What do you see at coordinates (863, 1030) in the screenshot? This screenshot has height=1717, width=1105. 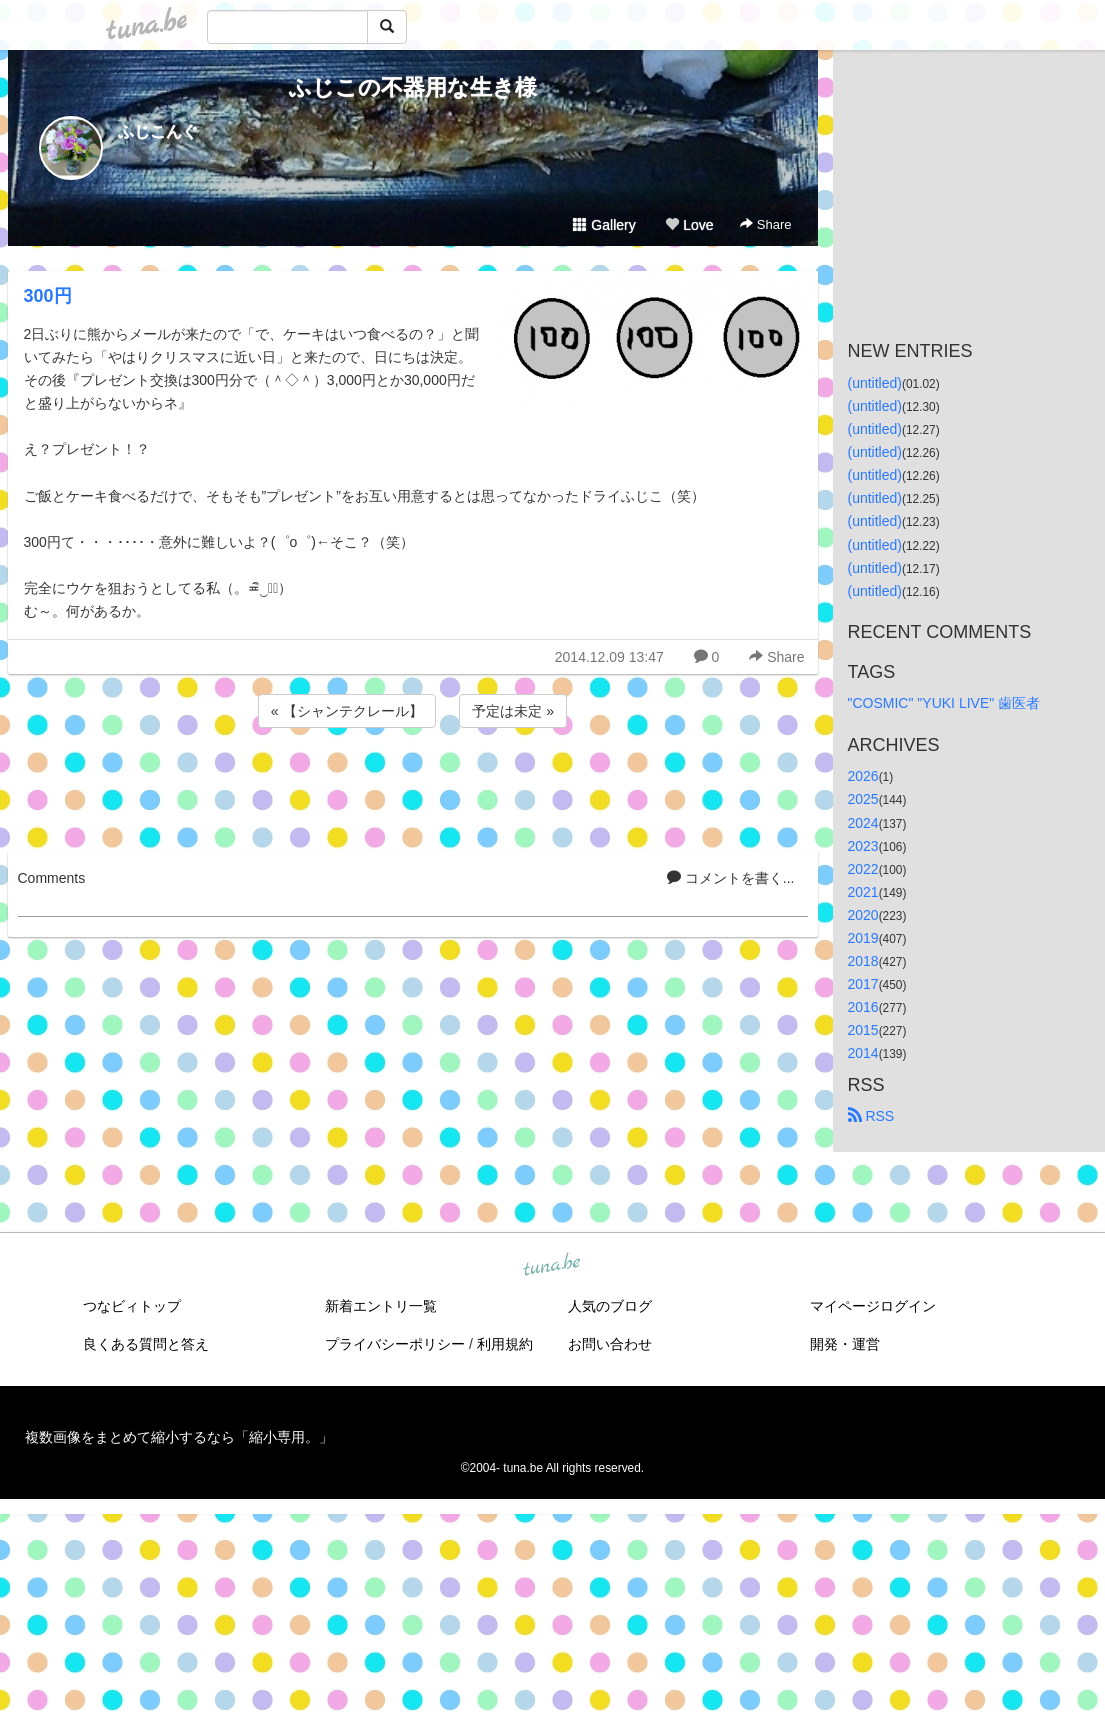 I see `2015` at bounding box center [863, 1030].